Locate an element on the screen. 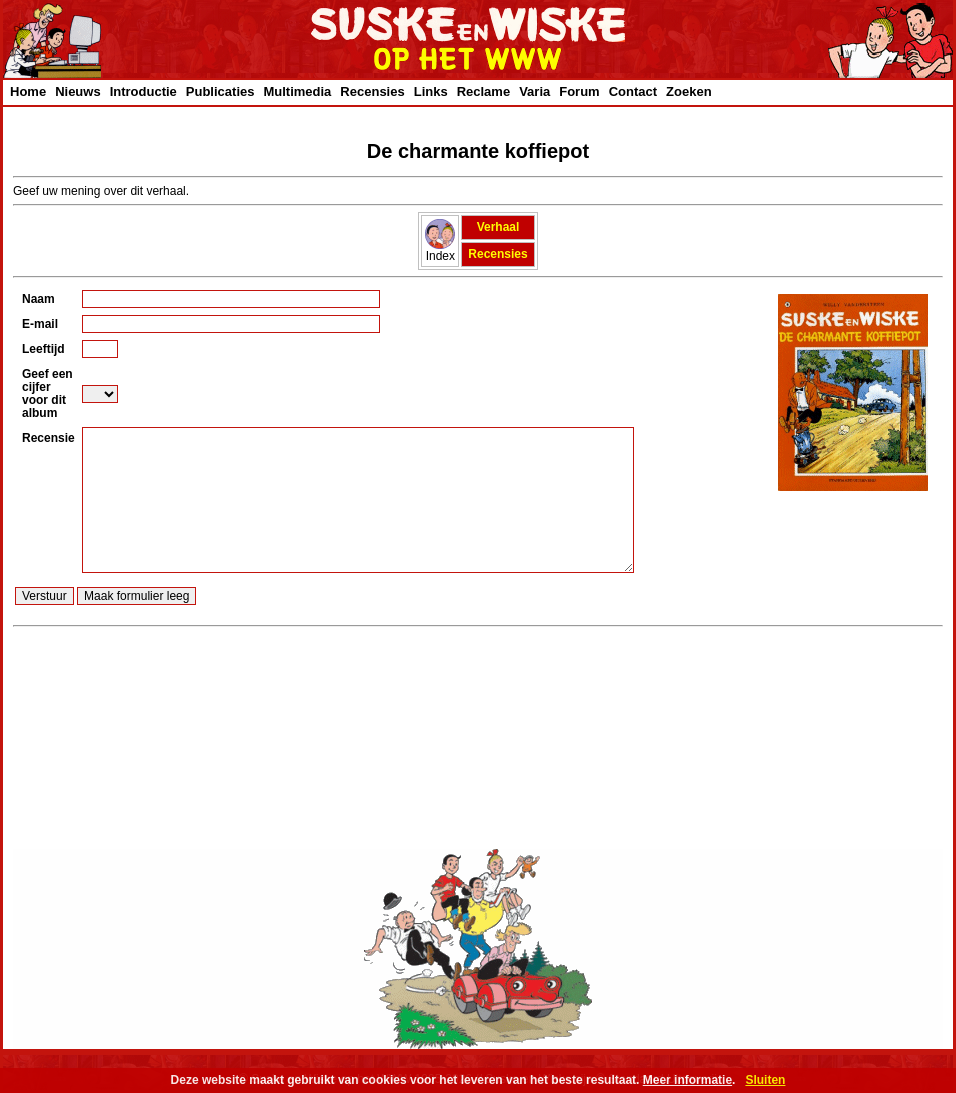 Image resolution: width=956 pixels, height=1093 pixels. Zoeken is located at coordinates (689, 91).